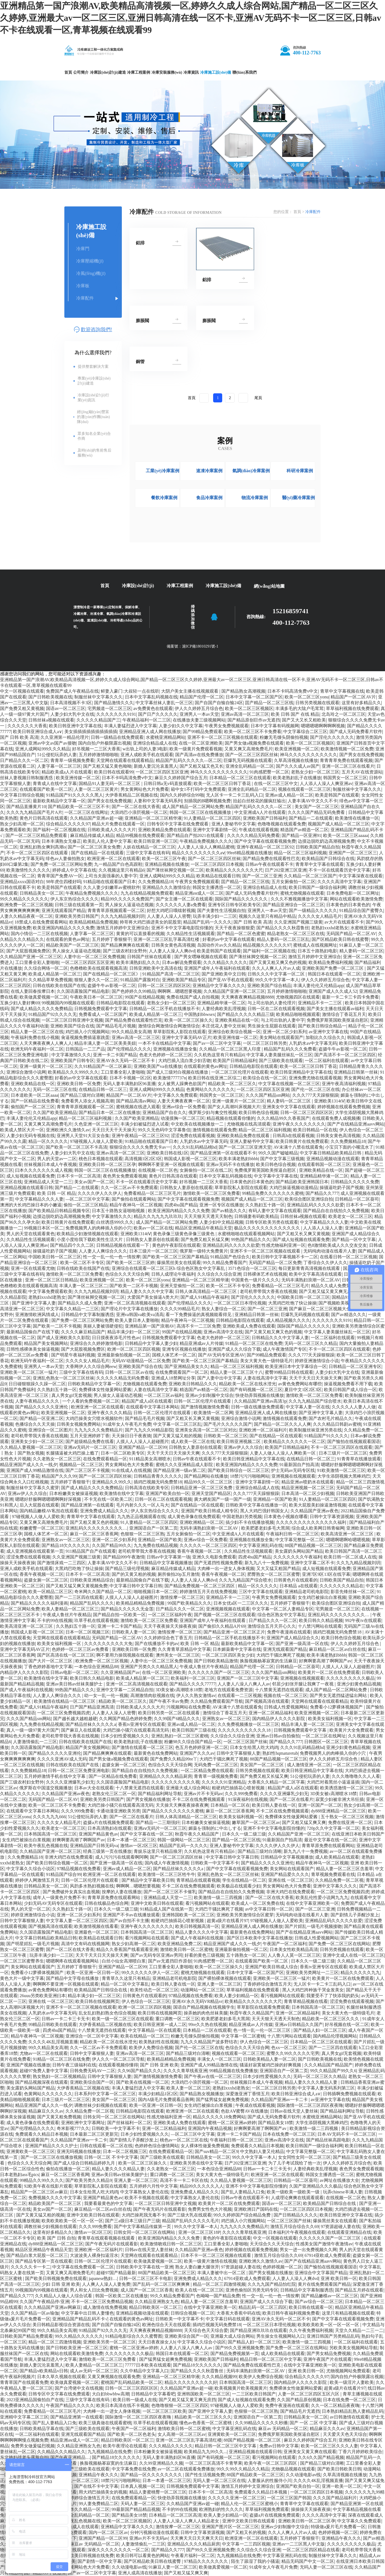 This screenshot has height=2576, width=385. Describe the element at coordinates (131, 2382) in the screenshot. I see `蜜桃国产乱码精品欧美一区二区` at that location.